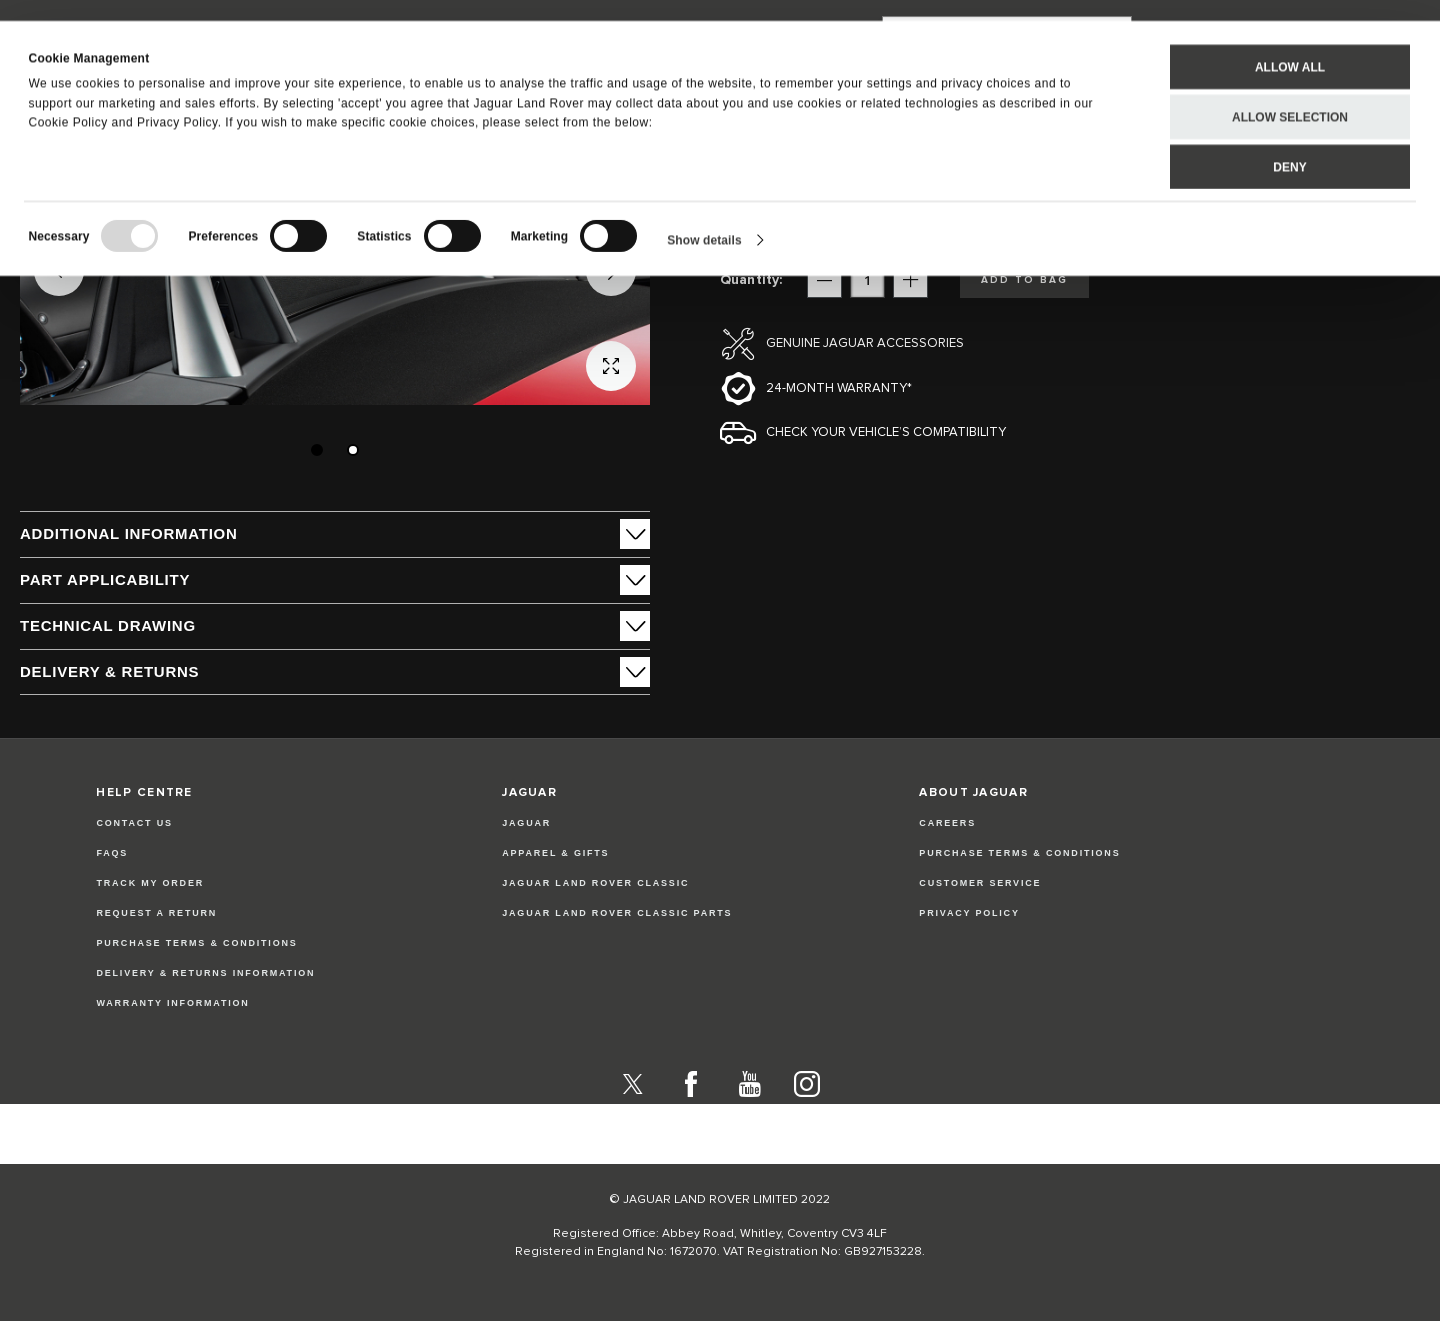  What do you see at coordinates (617, 913) in the screenshot?
I see `JAGUAR LAND ROVER CLASSIC PARTS` at bounding box center [617, 913].